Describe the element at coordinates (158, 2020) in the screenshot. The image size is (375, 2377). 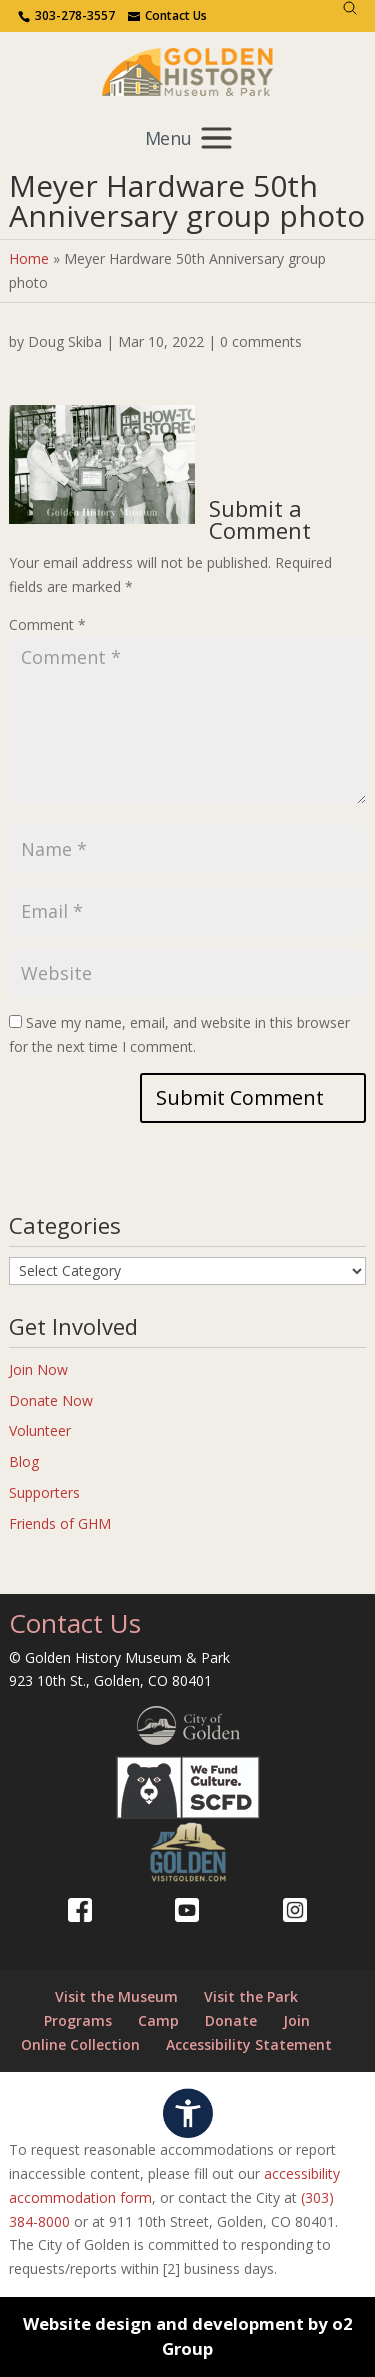
I see `Camp` at that location.